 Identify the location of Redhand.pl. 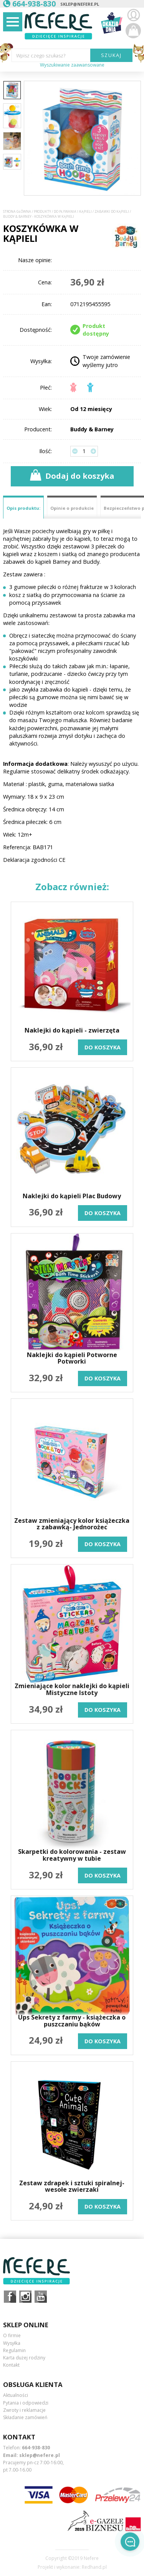
(94, 2567).